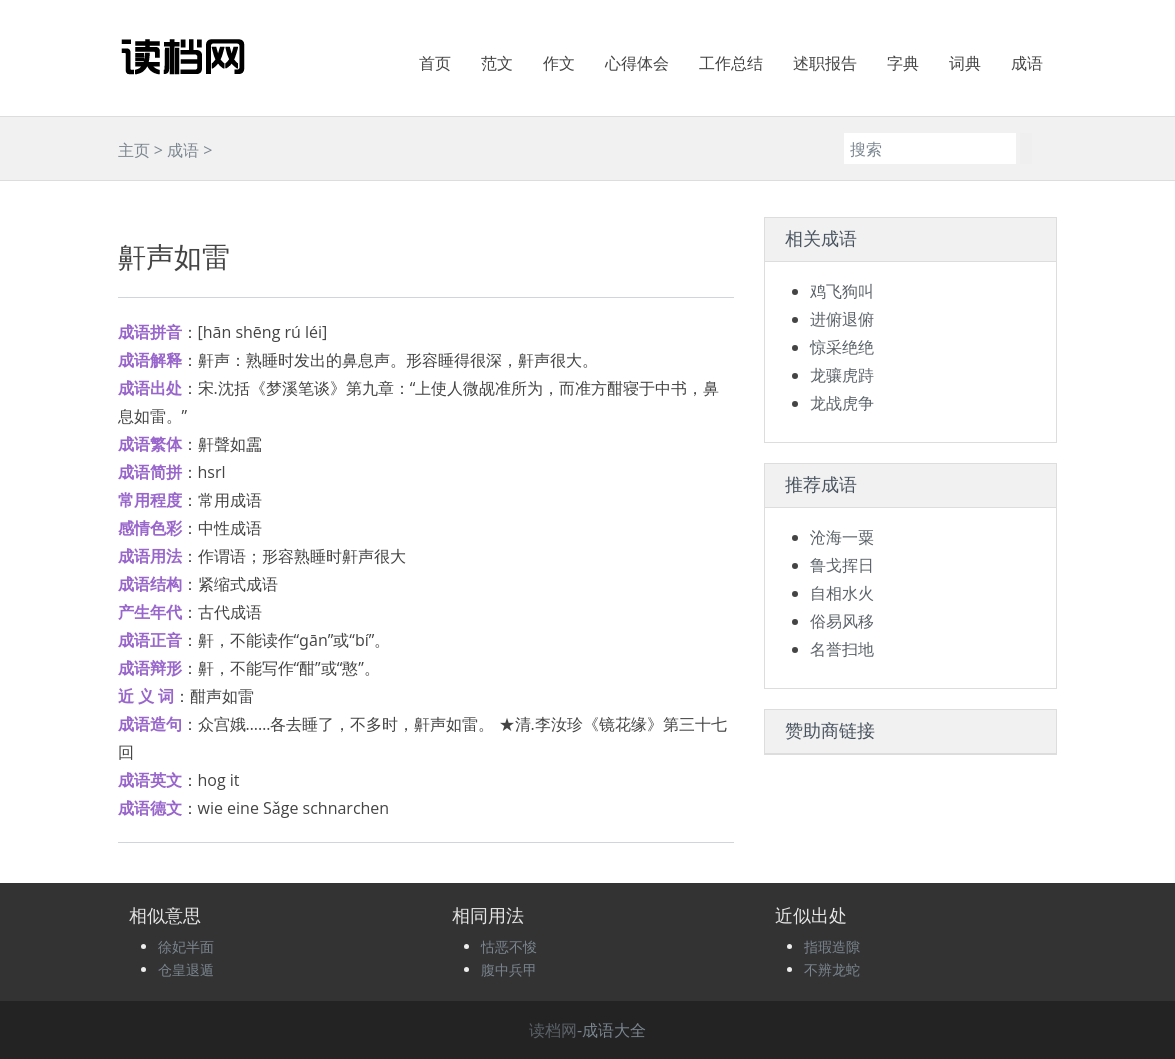  Describe the element at coordinates (965, 63) in the screenshot. I see `词典` at that location.